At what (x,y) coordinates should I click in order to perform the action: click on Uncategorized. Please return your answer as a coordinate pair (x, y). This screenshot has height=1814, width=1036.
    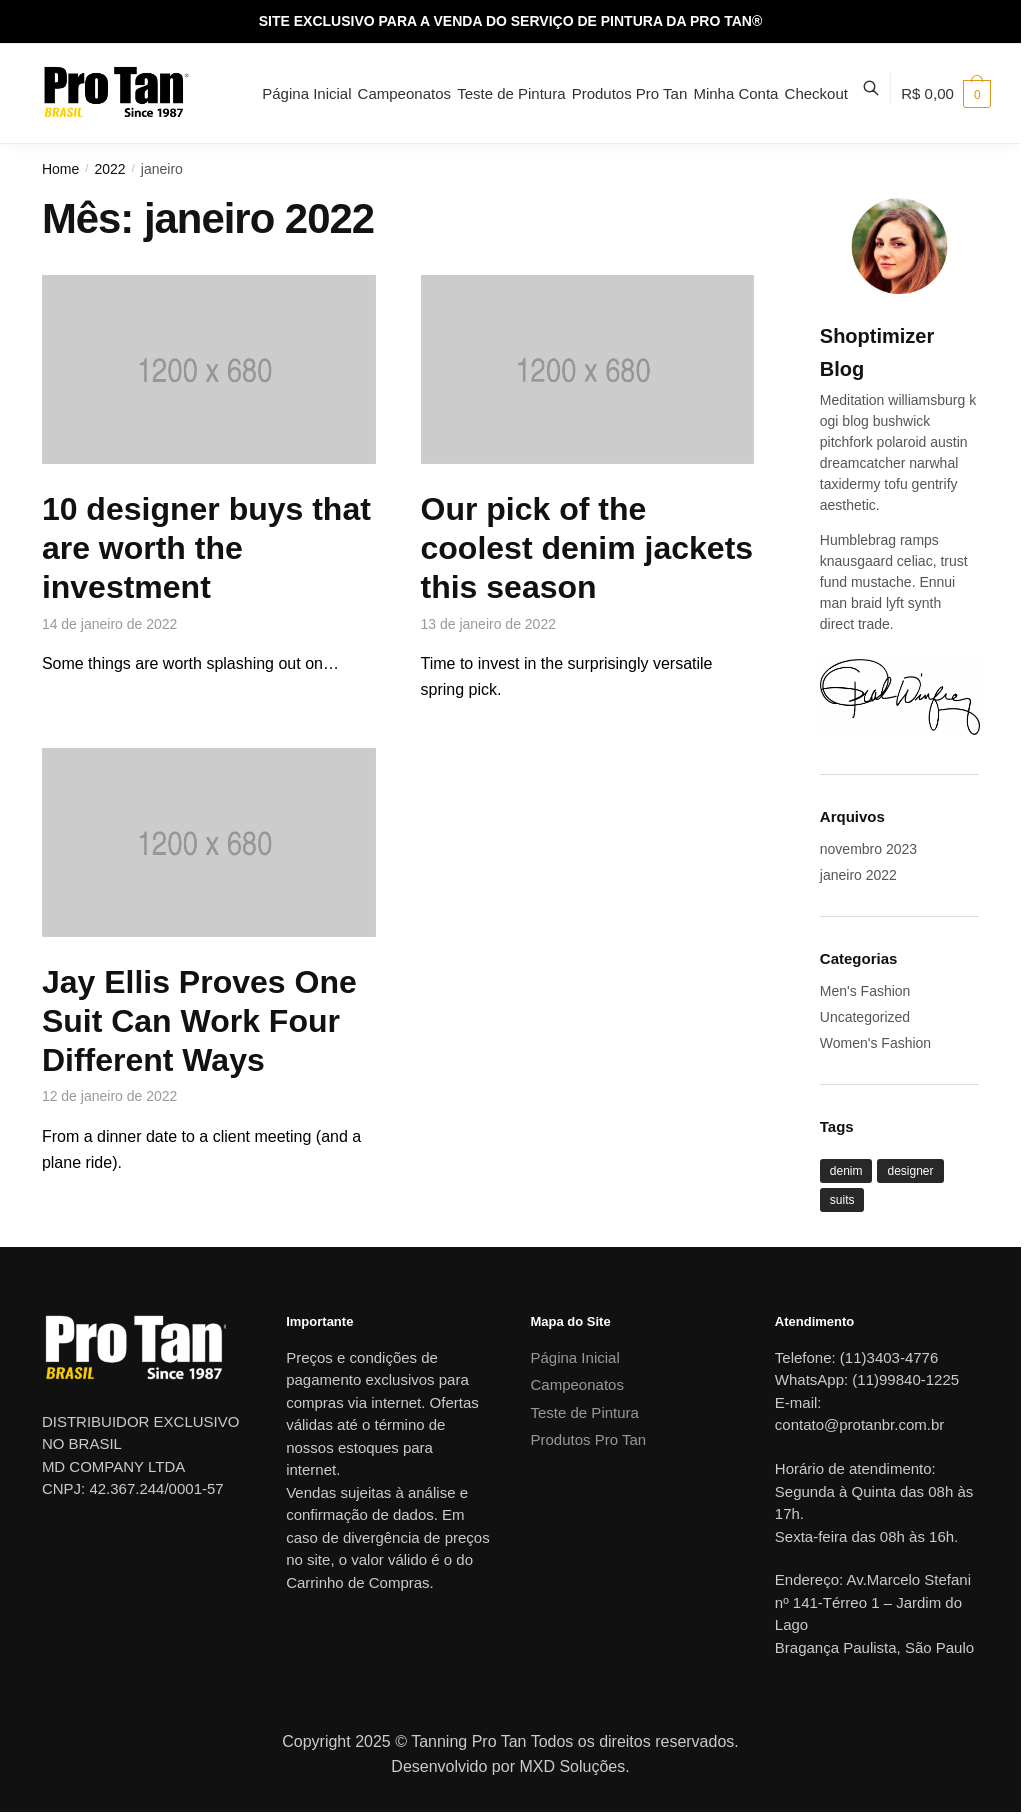
    Looking at the image, I should click on (865, 1017).